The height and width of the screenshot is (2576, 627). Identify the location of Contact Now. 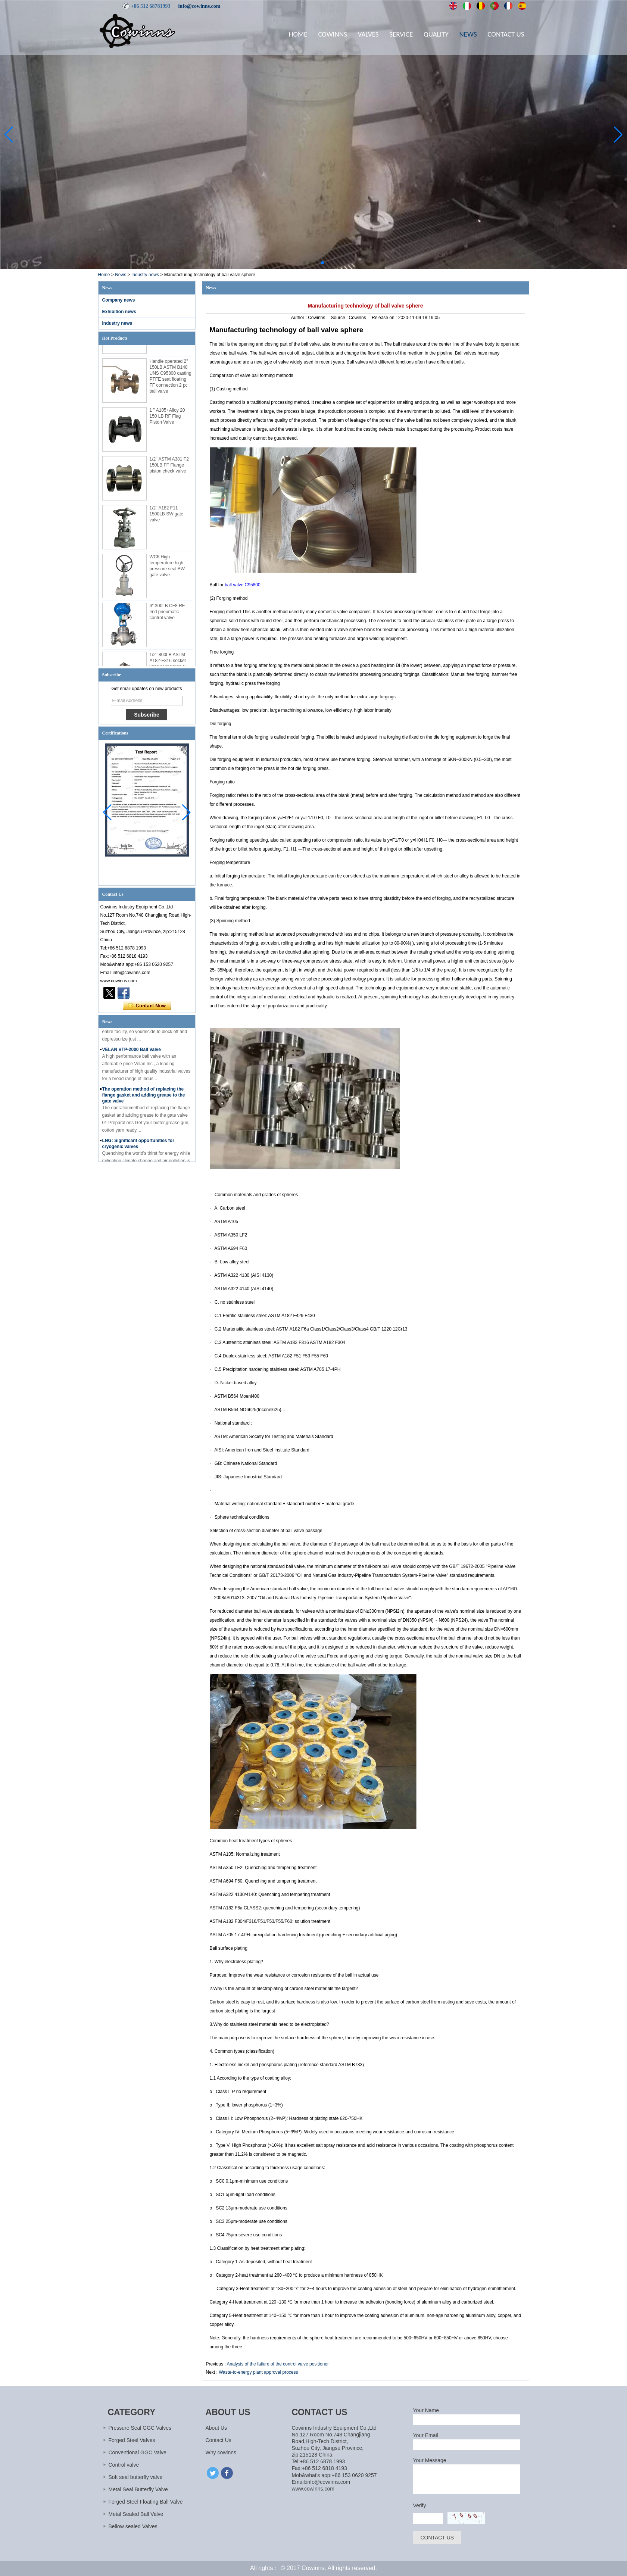
(147, 1006).